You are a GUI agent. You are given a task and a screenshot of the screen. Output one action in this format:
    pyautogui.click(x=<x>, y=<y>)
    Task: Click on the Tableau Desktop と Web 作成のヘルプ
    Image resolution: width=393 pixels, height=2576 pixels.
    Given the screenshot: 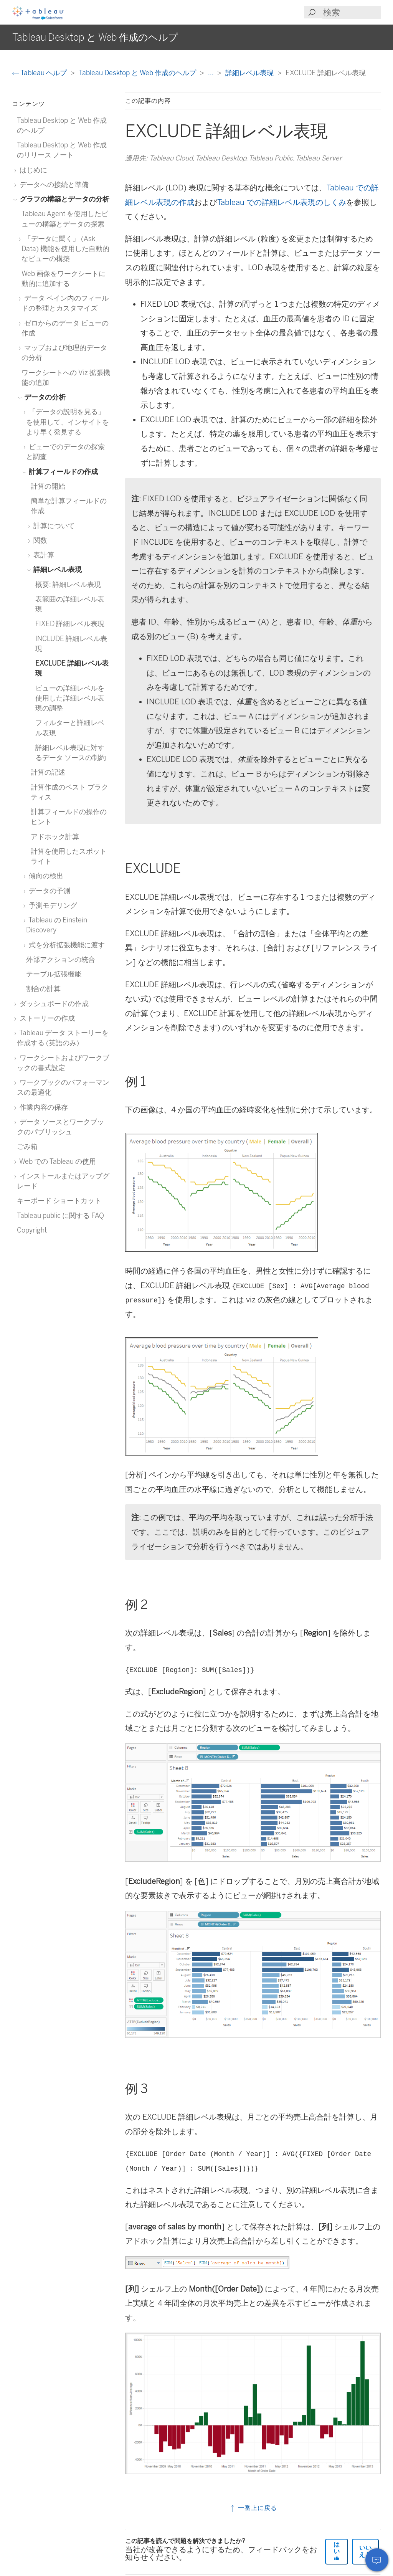 What is the action you would take?
    pyautogui.click(x=138, y=73)
    